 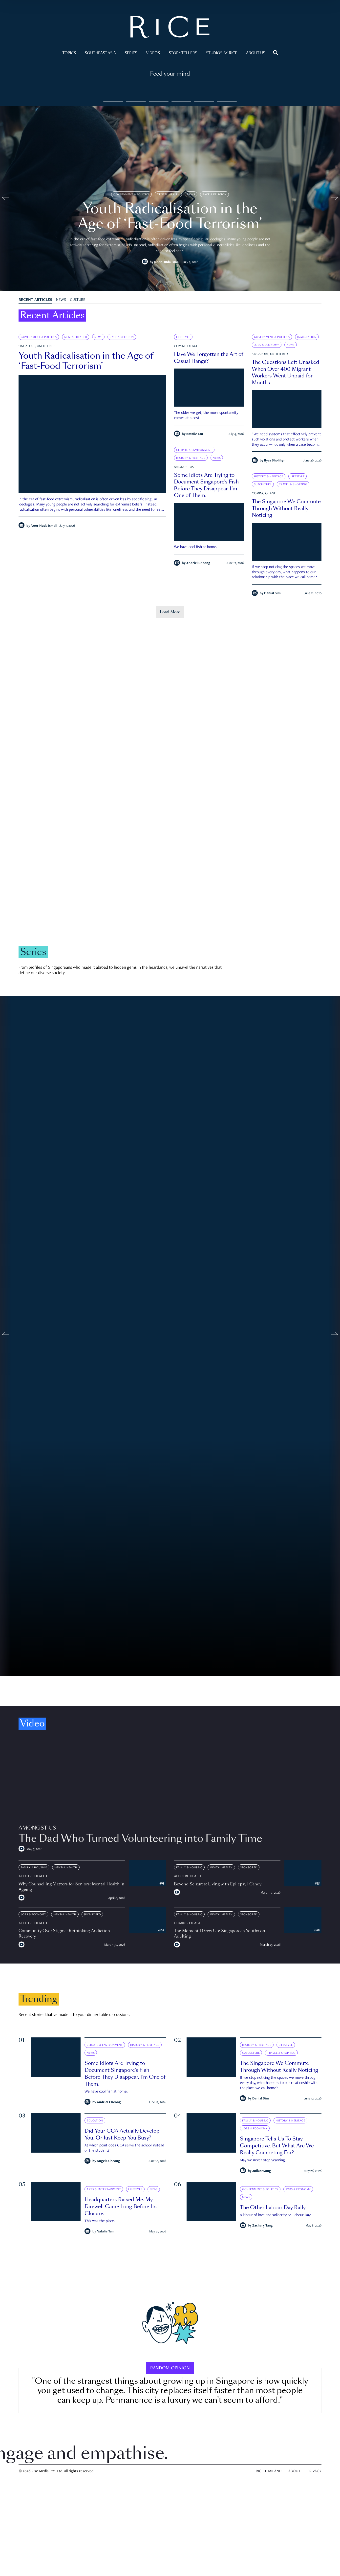 What do you see at coordinates (35, 300) in the screenshot?
I see `Recent Articles` at bounding box center [35, 300].